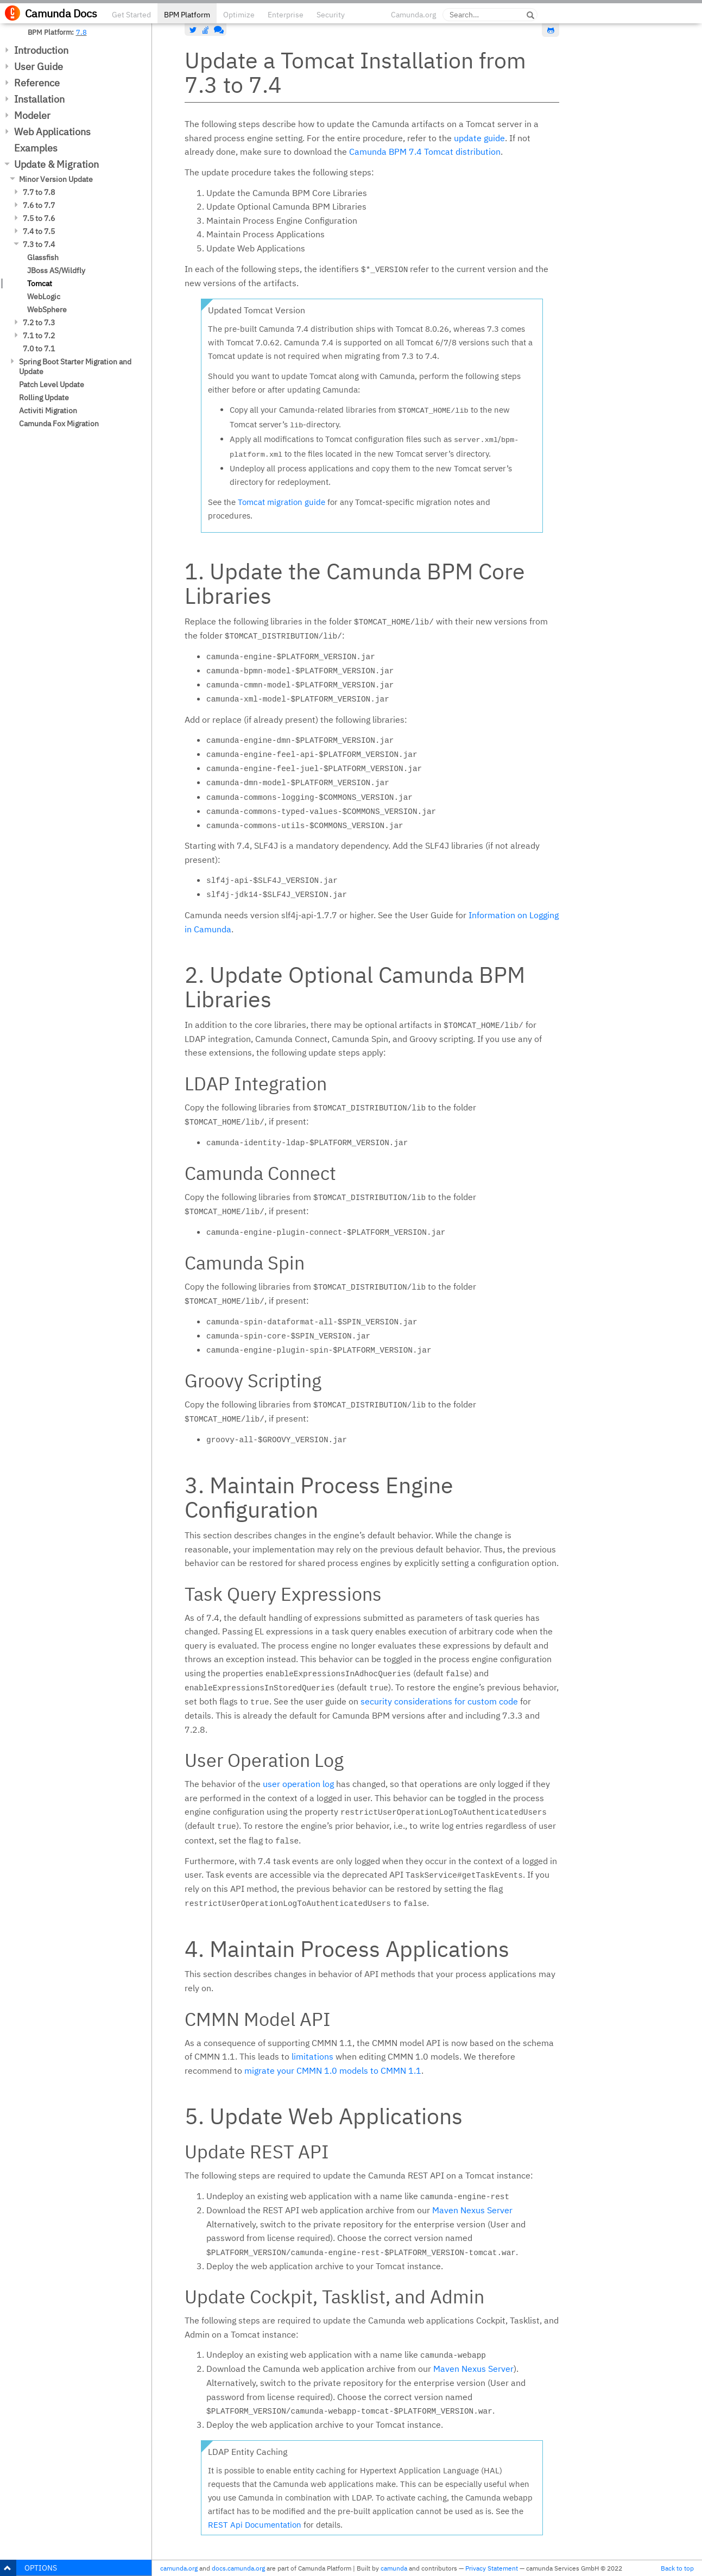  I want to click on camunda.org, so click(179, 2568).